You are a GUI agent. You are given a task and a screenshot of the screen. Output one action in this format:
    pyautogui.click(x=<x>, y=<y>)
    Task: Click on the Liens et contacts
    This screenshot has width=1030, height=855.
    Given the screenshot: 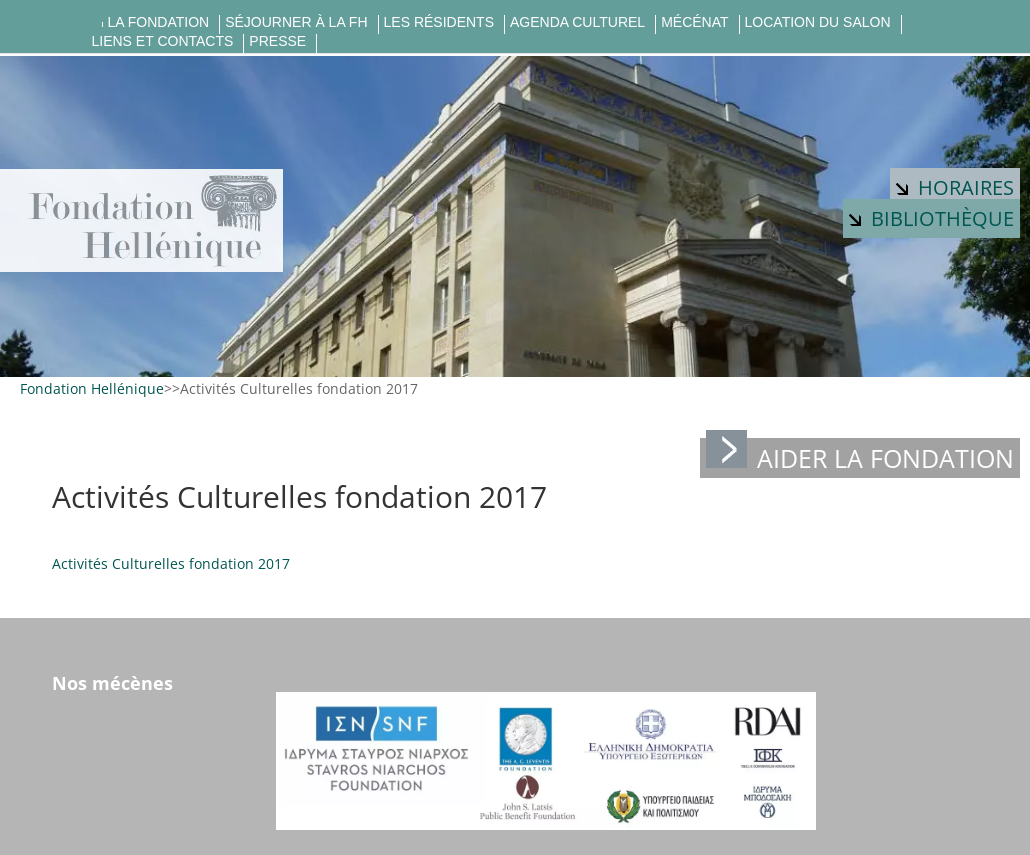 What is the action you would take?
    pyautogui.click(x=163, y=41)
    